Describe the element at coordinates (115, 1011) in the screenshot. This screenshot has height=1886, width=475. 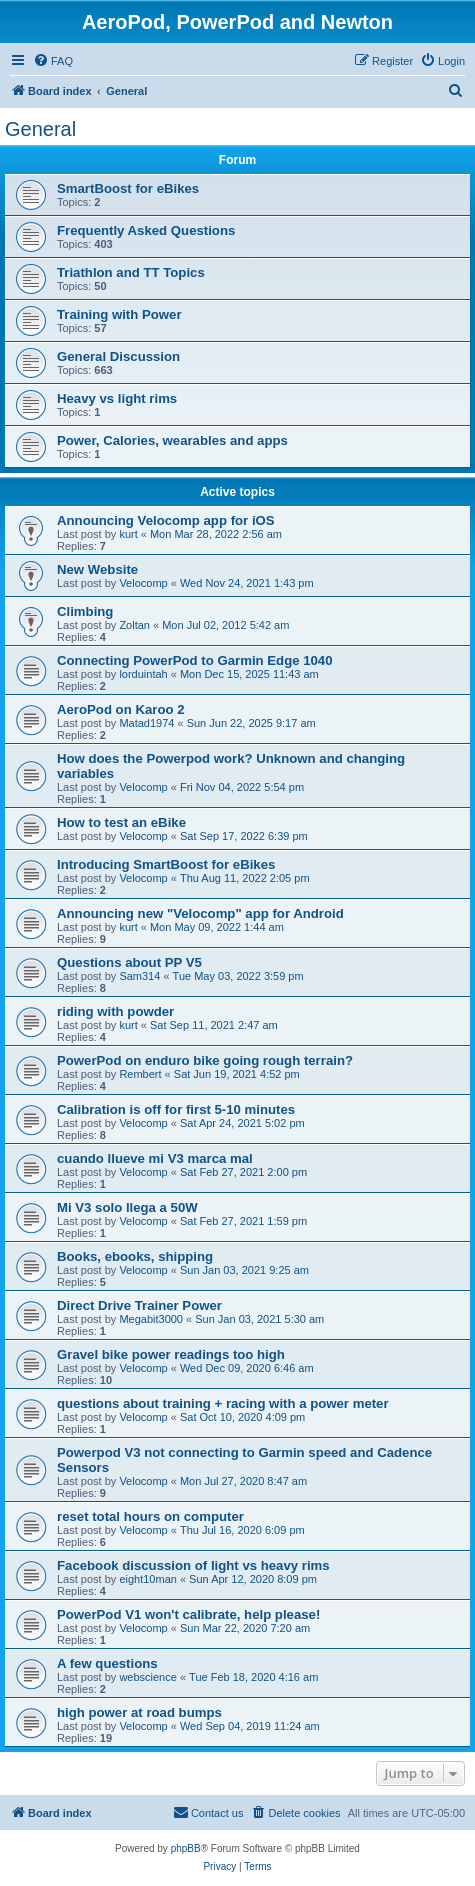
I see `riding with powder` at that location.